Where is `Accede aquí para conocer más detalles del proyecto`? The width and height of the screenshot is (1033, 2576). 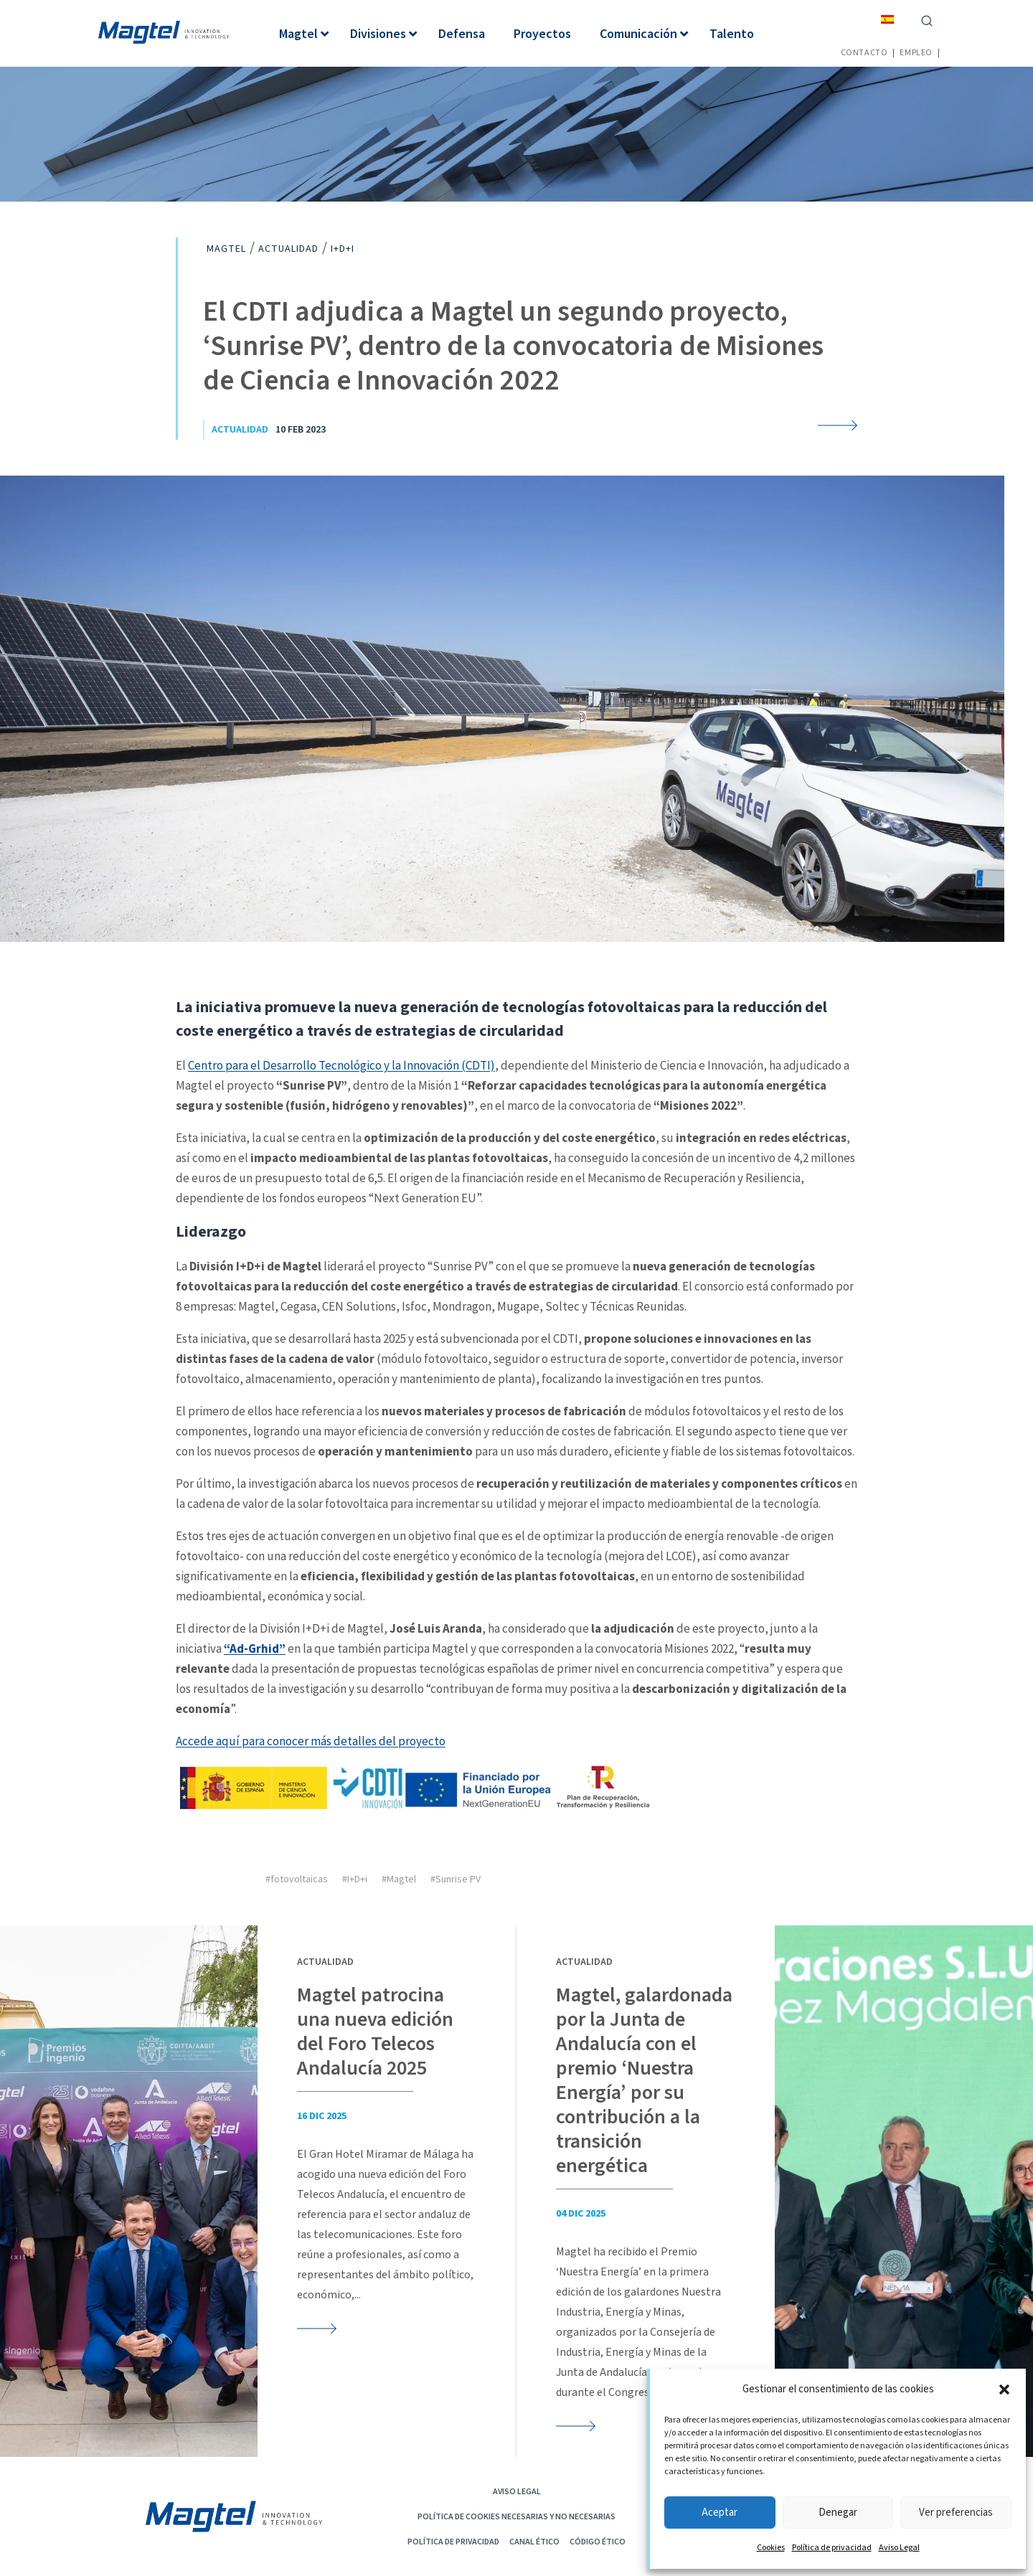
Accede aquí para conocer más detalles del proyecto is located at coordinates (310, 1741).